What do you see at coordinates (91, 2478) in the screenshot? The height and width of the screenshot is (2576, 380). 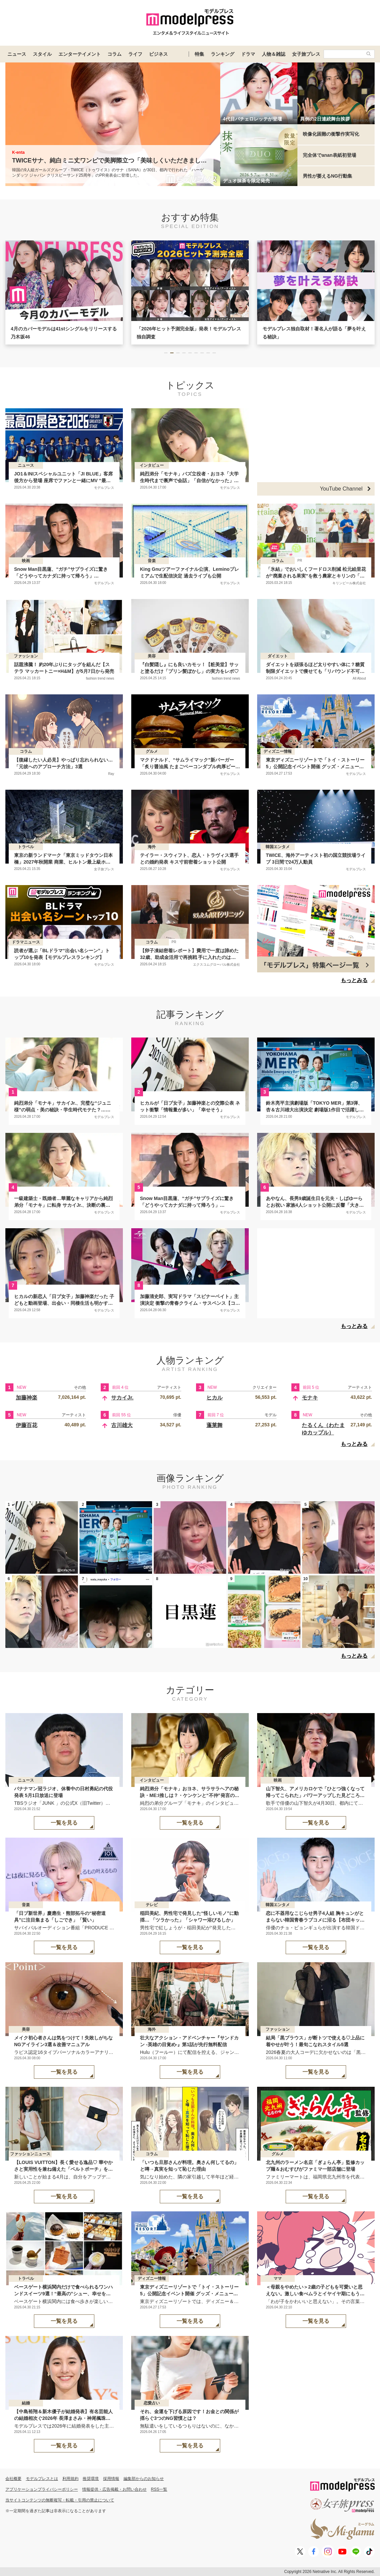 I see `推奨環境` at bounding box center [91, 2478].